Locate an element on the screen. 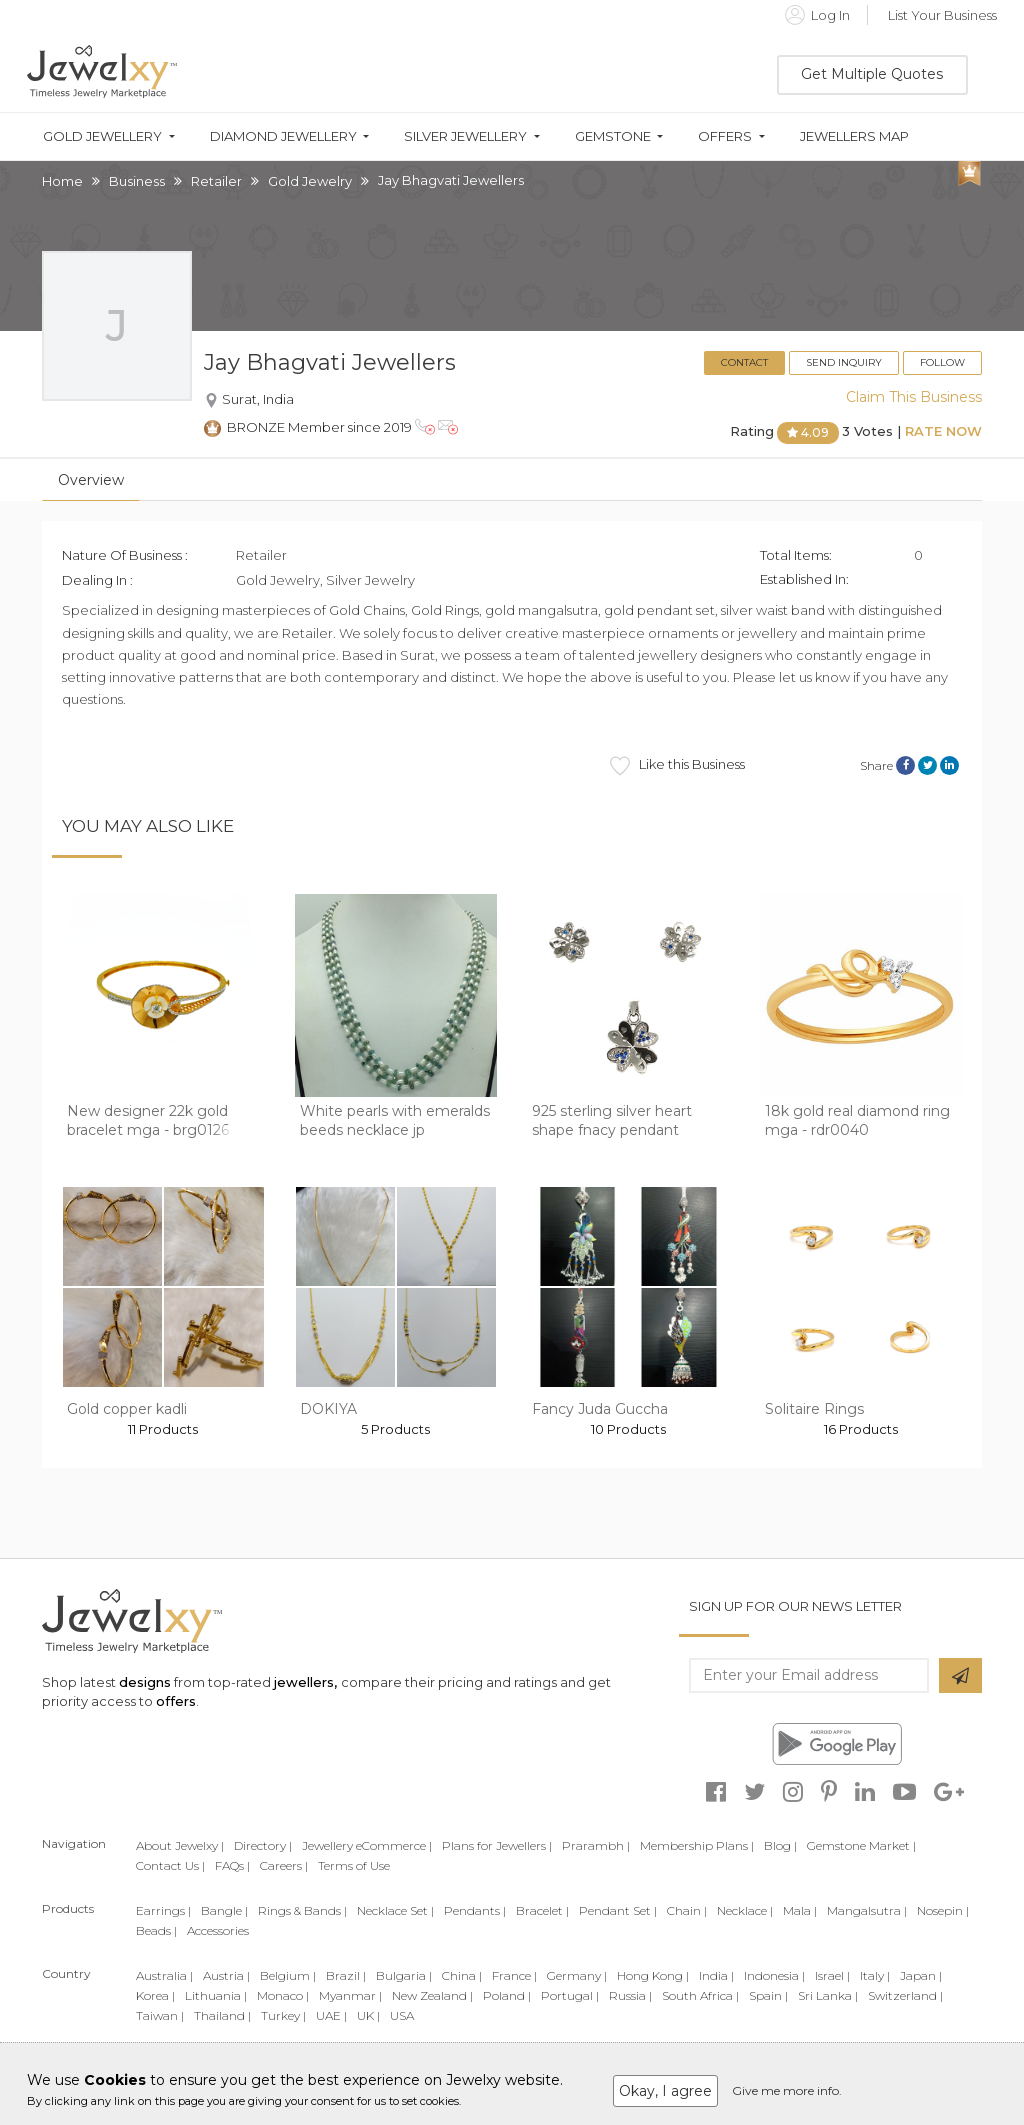 The image size is (1024, 2125). Chain | is located at coordinates (687, 1910).